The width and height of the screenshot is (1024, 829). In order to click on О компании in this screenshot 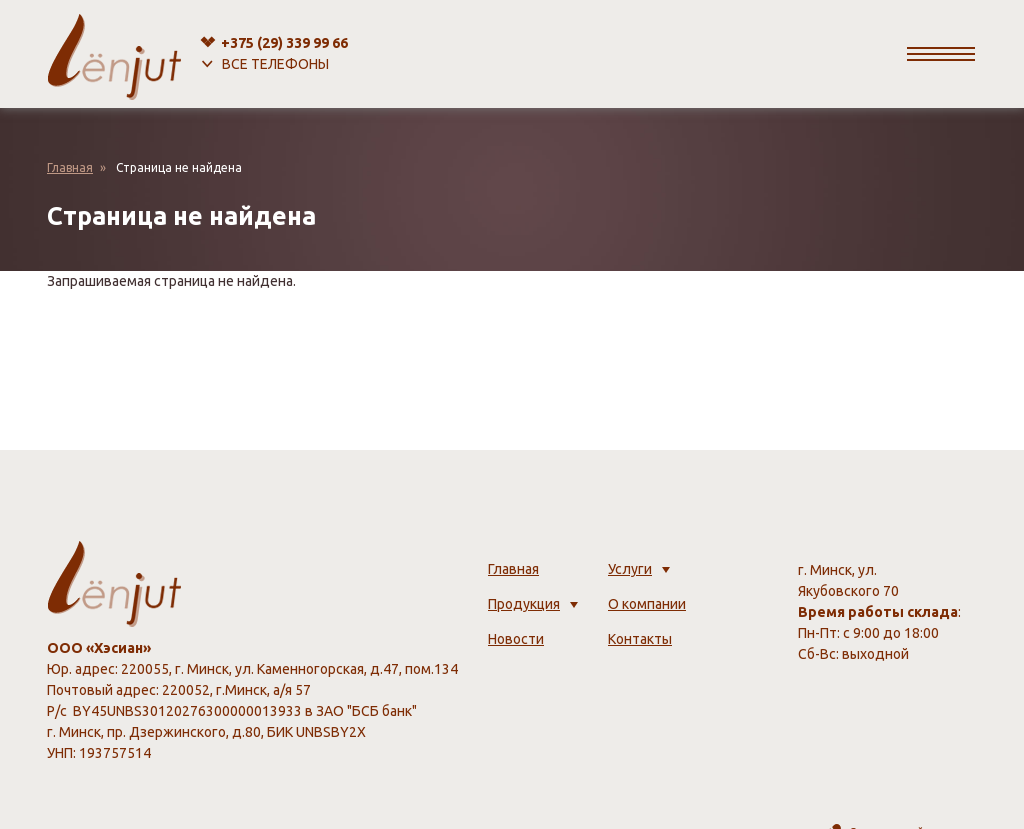, I will do `click(647, 604)`.